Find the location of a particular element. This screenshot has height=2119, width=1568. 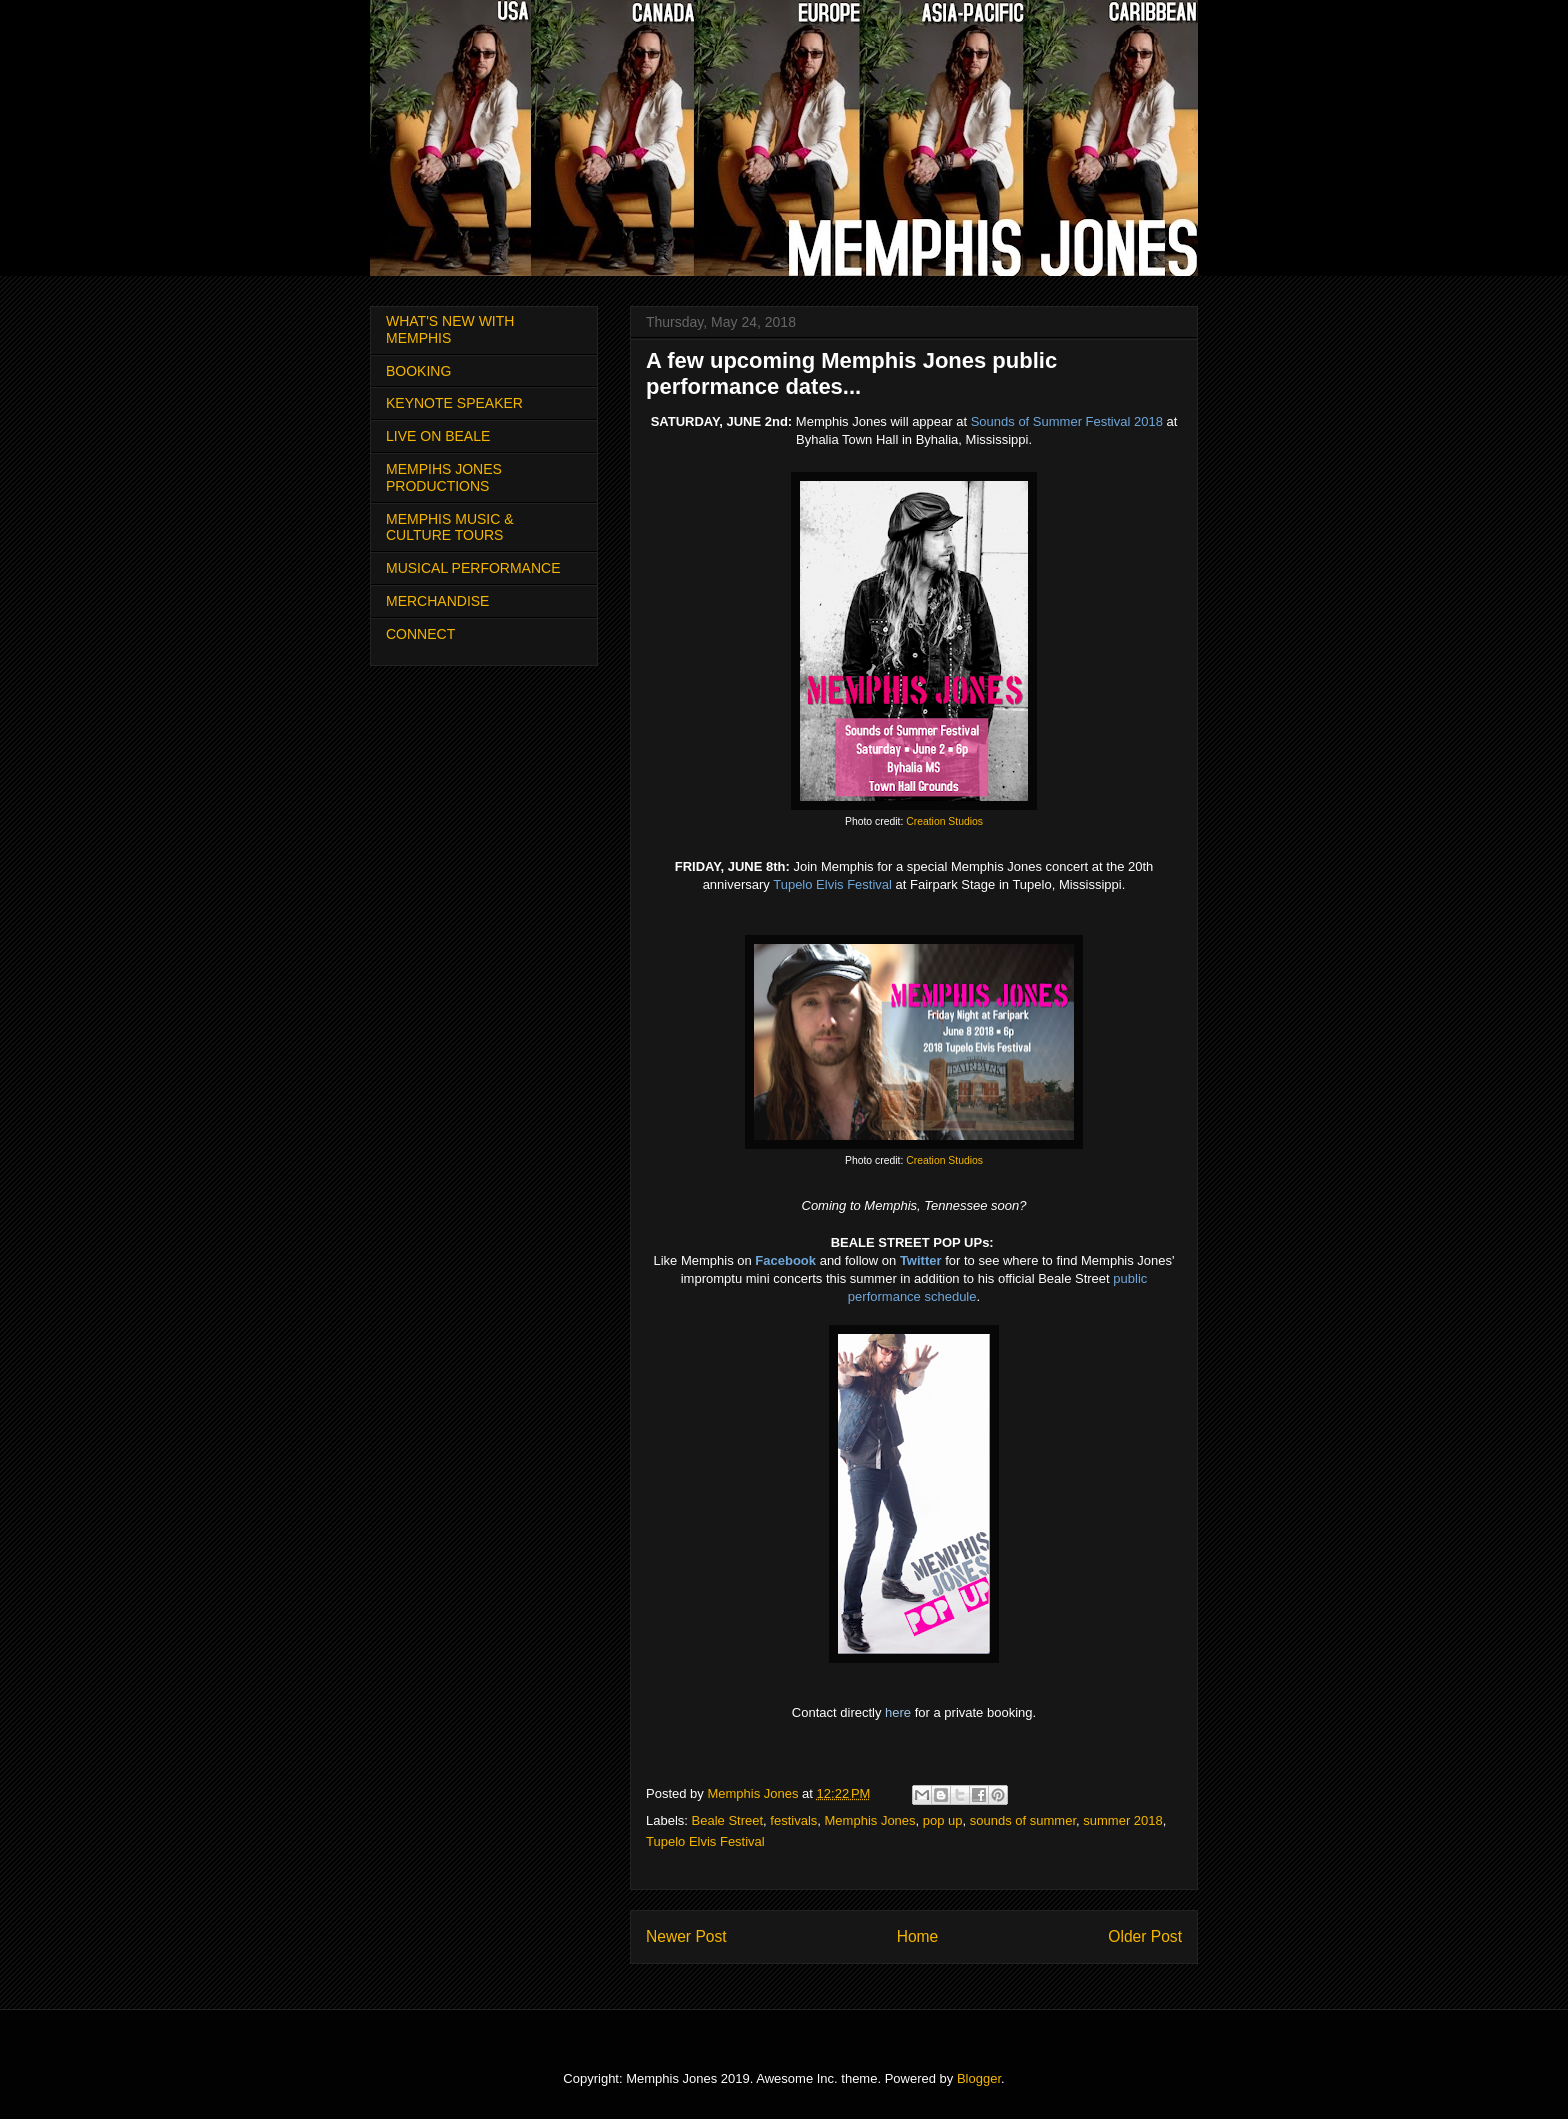

Older Post is located at coordinates (1145, 1936).